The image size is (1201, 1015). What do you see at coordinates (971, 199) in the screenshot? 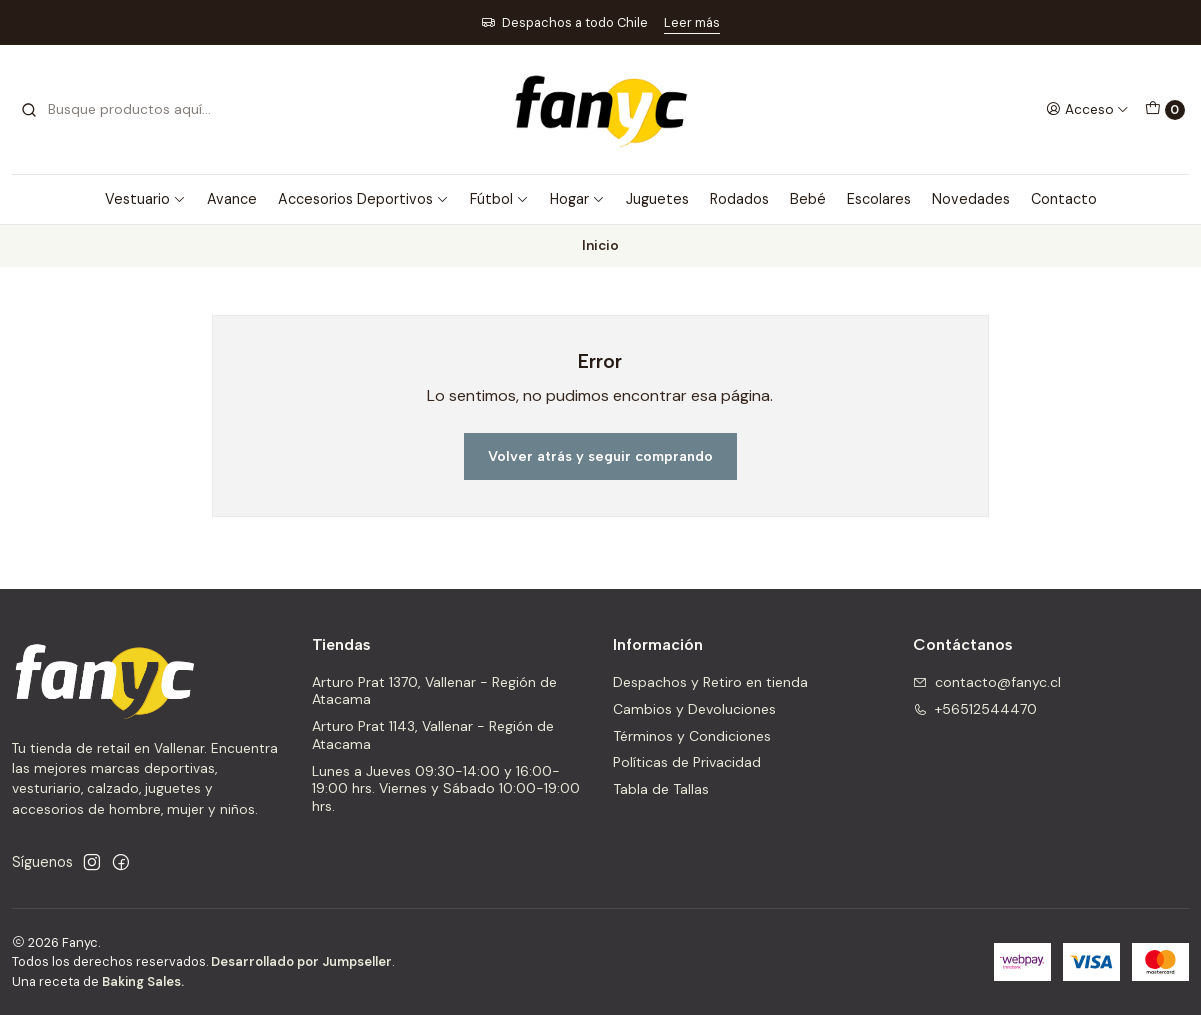
I see `Novedades` at bounding box center [971, 199].